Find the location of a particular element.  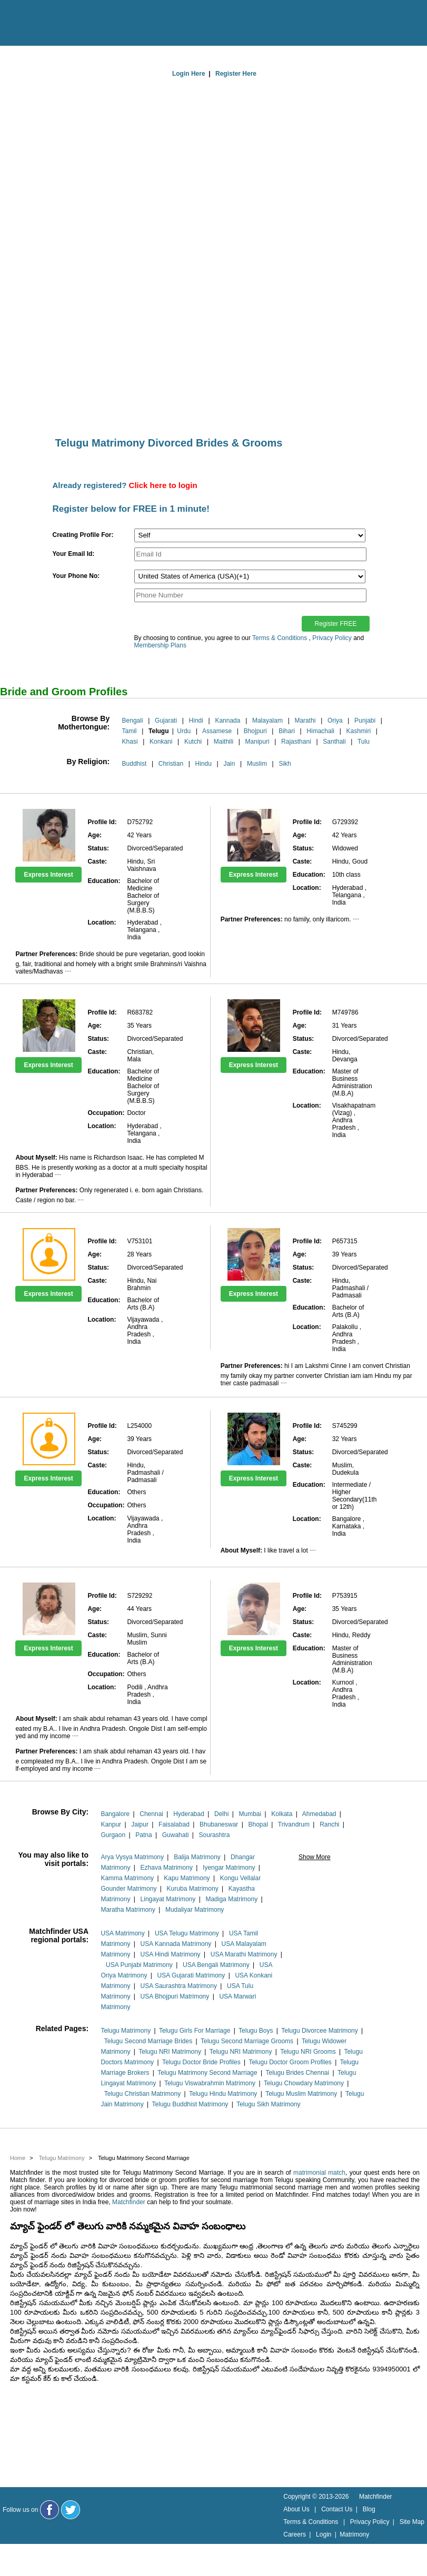

Terms & Conditions is located at coordinates (279, 638).